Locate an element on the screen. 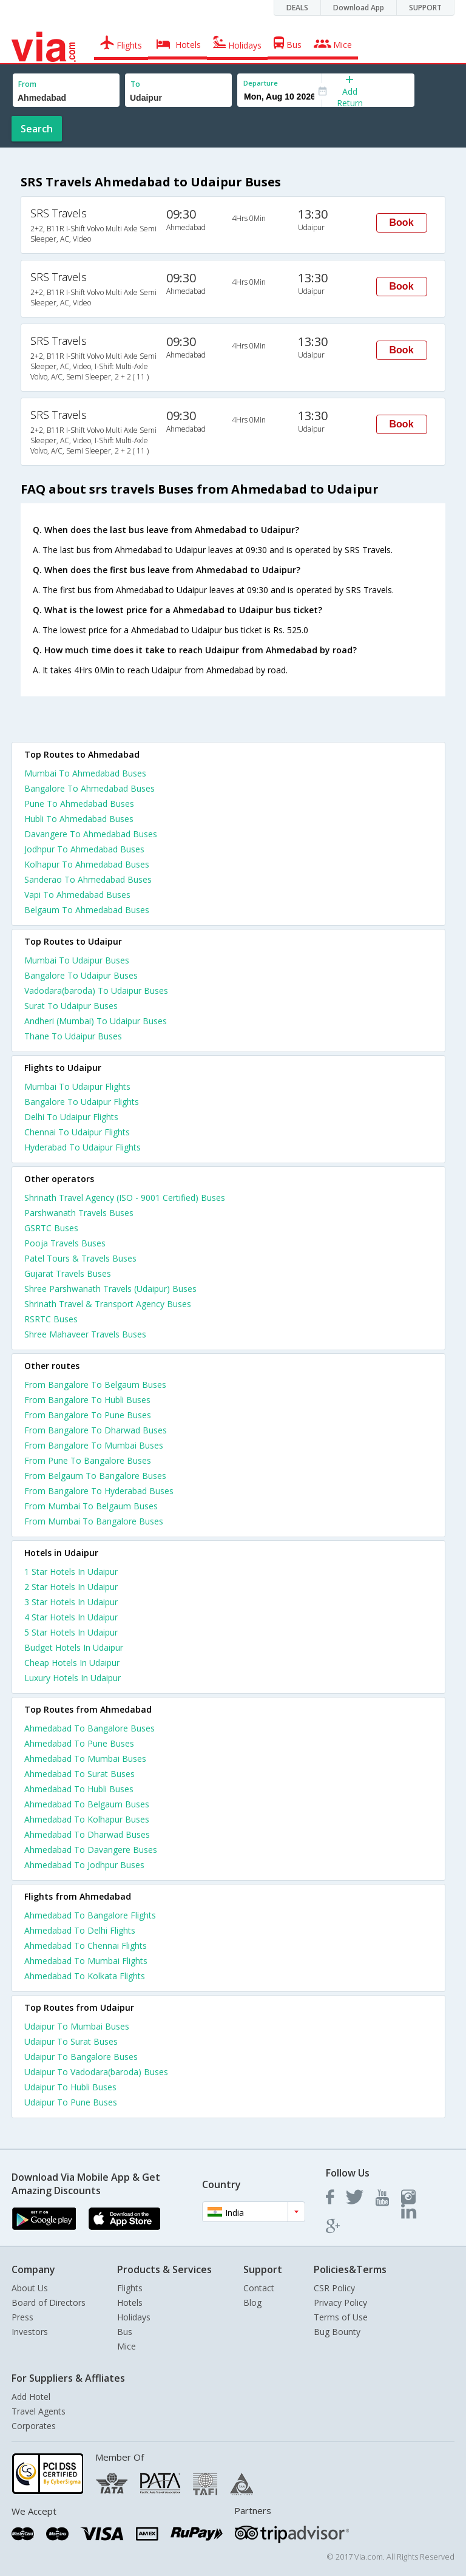 The height and width of the screenshot is (2576, 466). Board of Directors is located at coordinates (49, 2302).